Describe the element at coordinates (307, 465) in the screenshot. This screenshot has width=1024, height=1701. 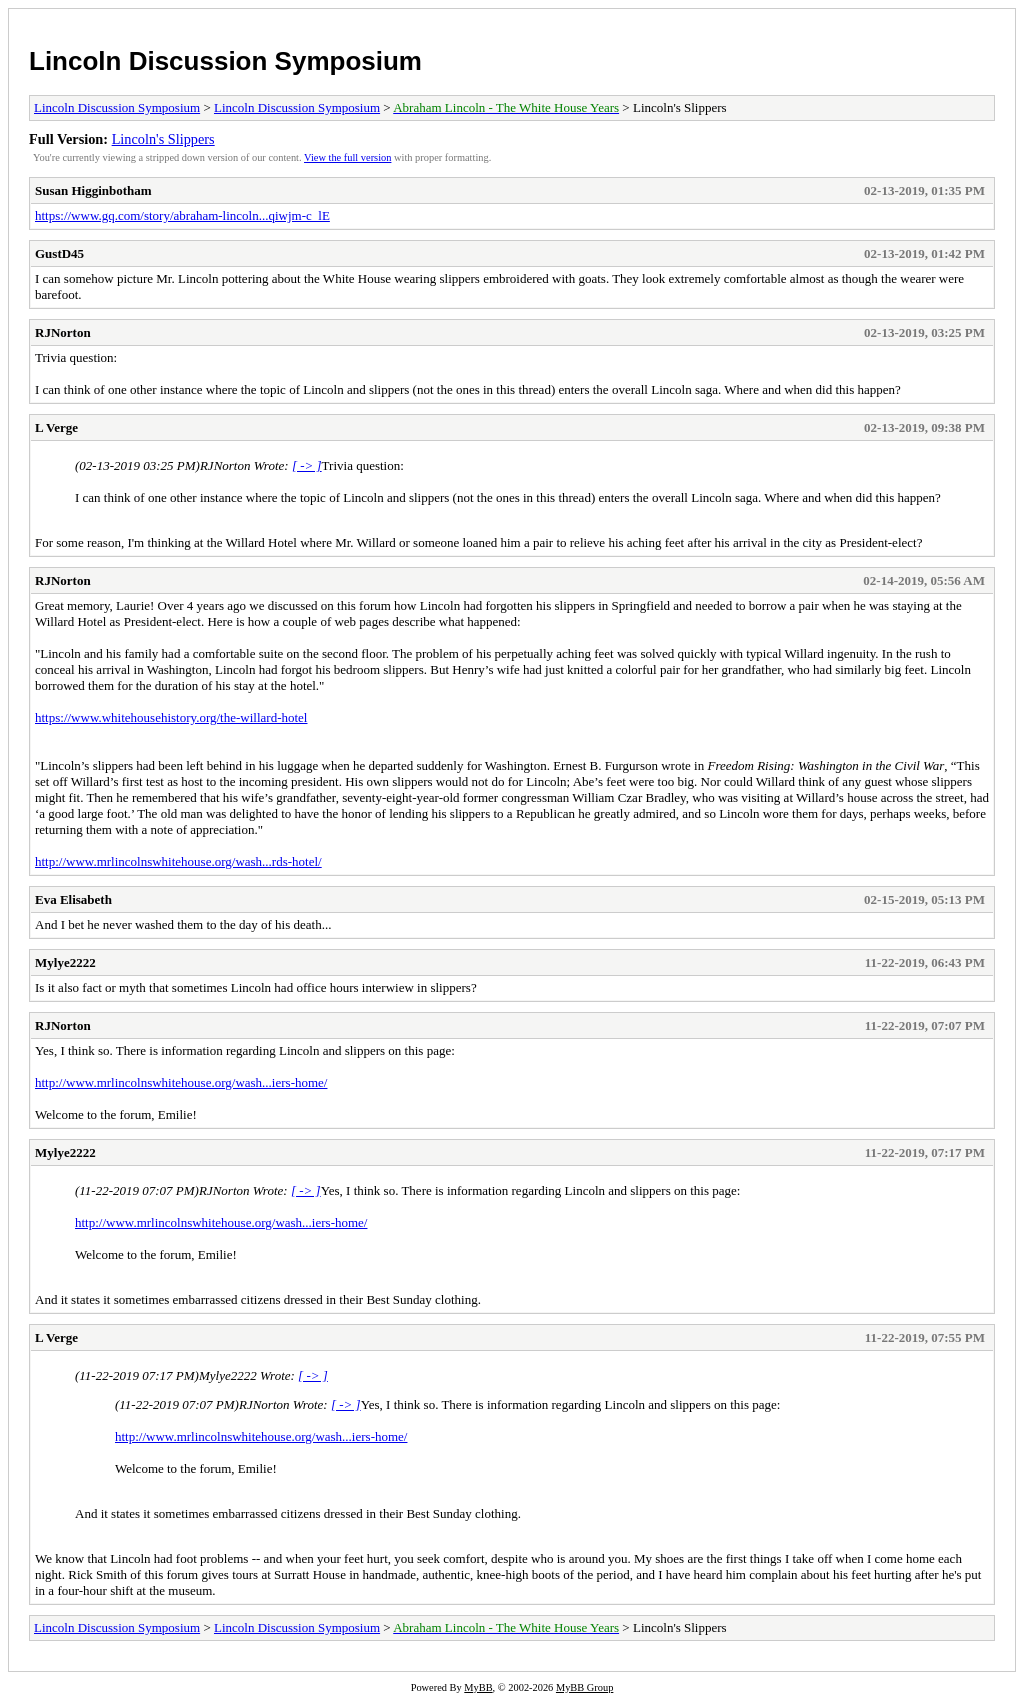
I see `[ -> ]` at that location.